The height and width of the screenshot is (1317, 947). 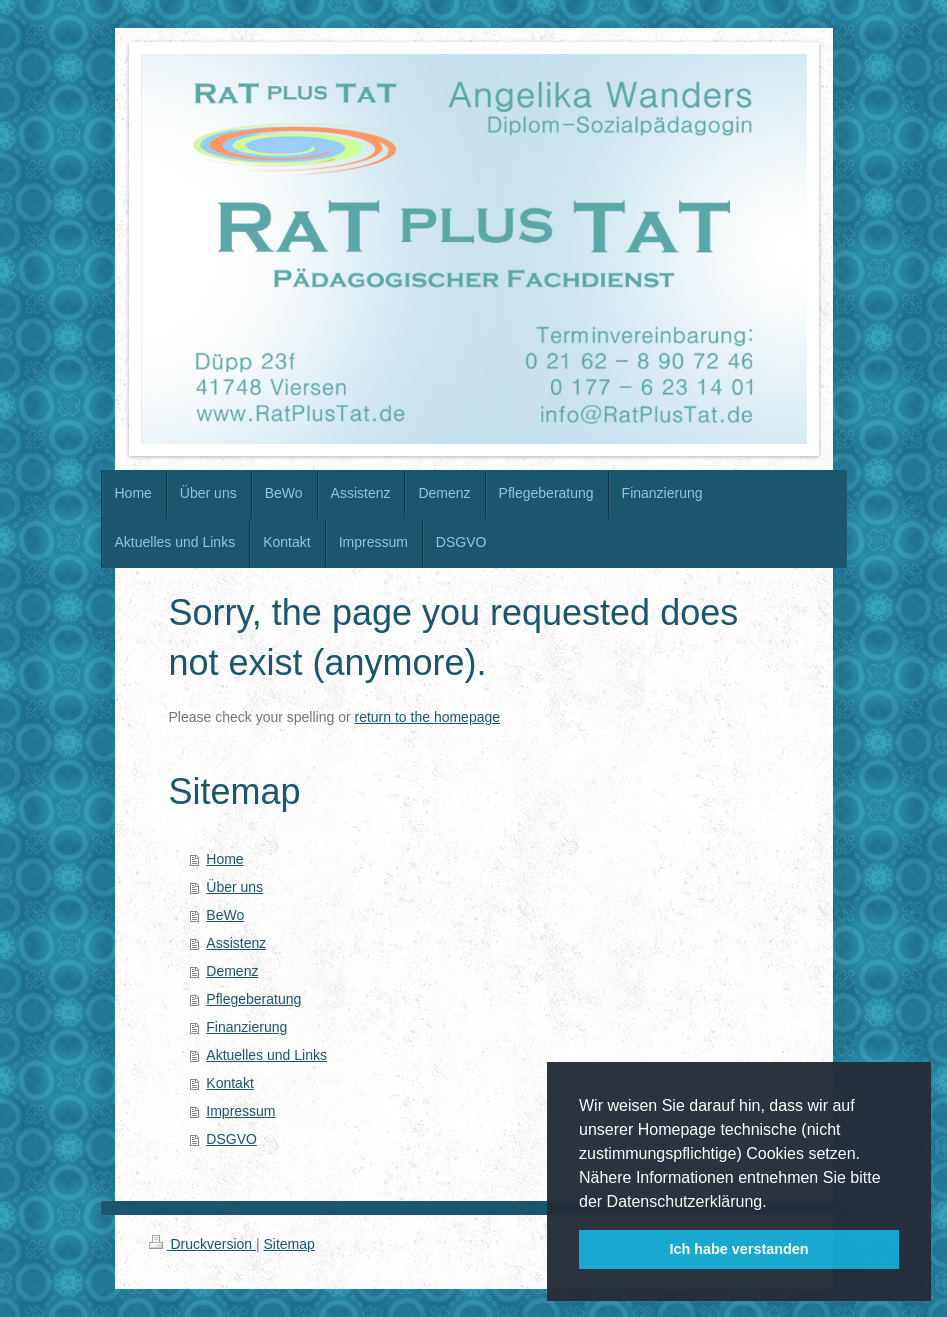 What do you see at coordinates (253, 999) in the screenshot?
I see `Pflegeberatung` at bounding box center [253, 999].